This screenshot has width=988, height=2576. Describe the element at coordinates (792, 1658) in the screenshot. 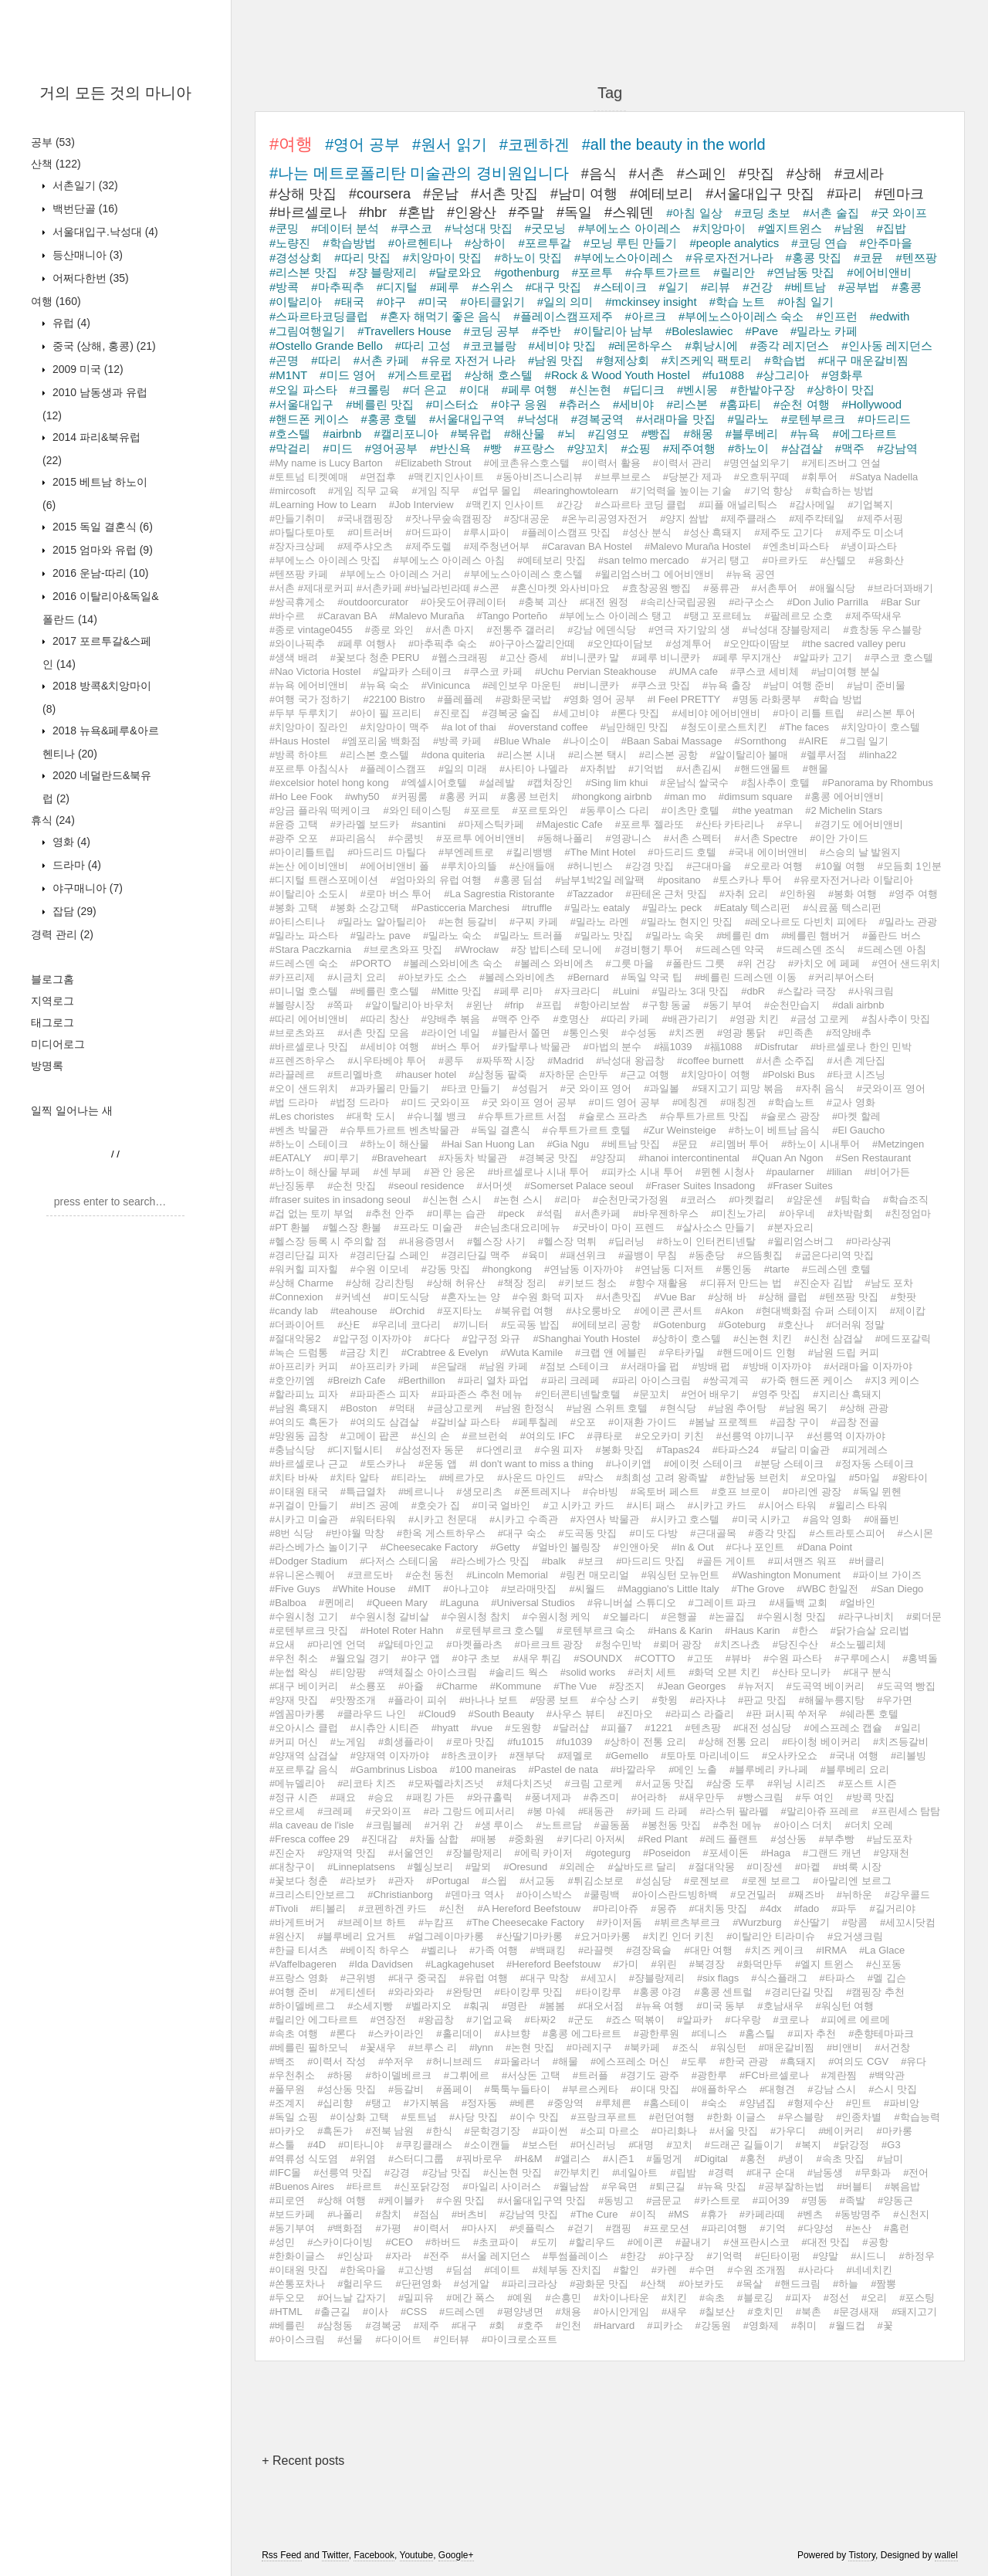

I see `#수원 파스타` at that location.